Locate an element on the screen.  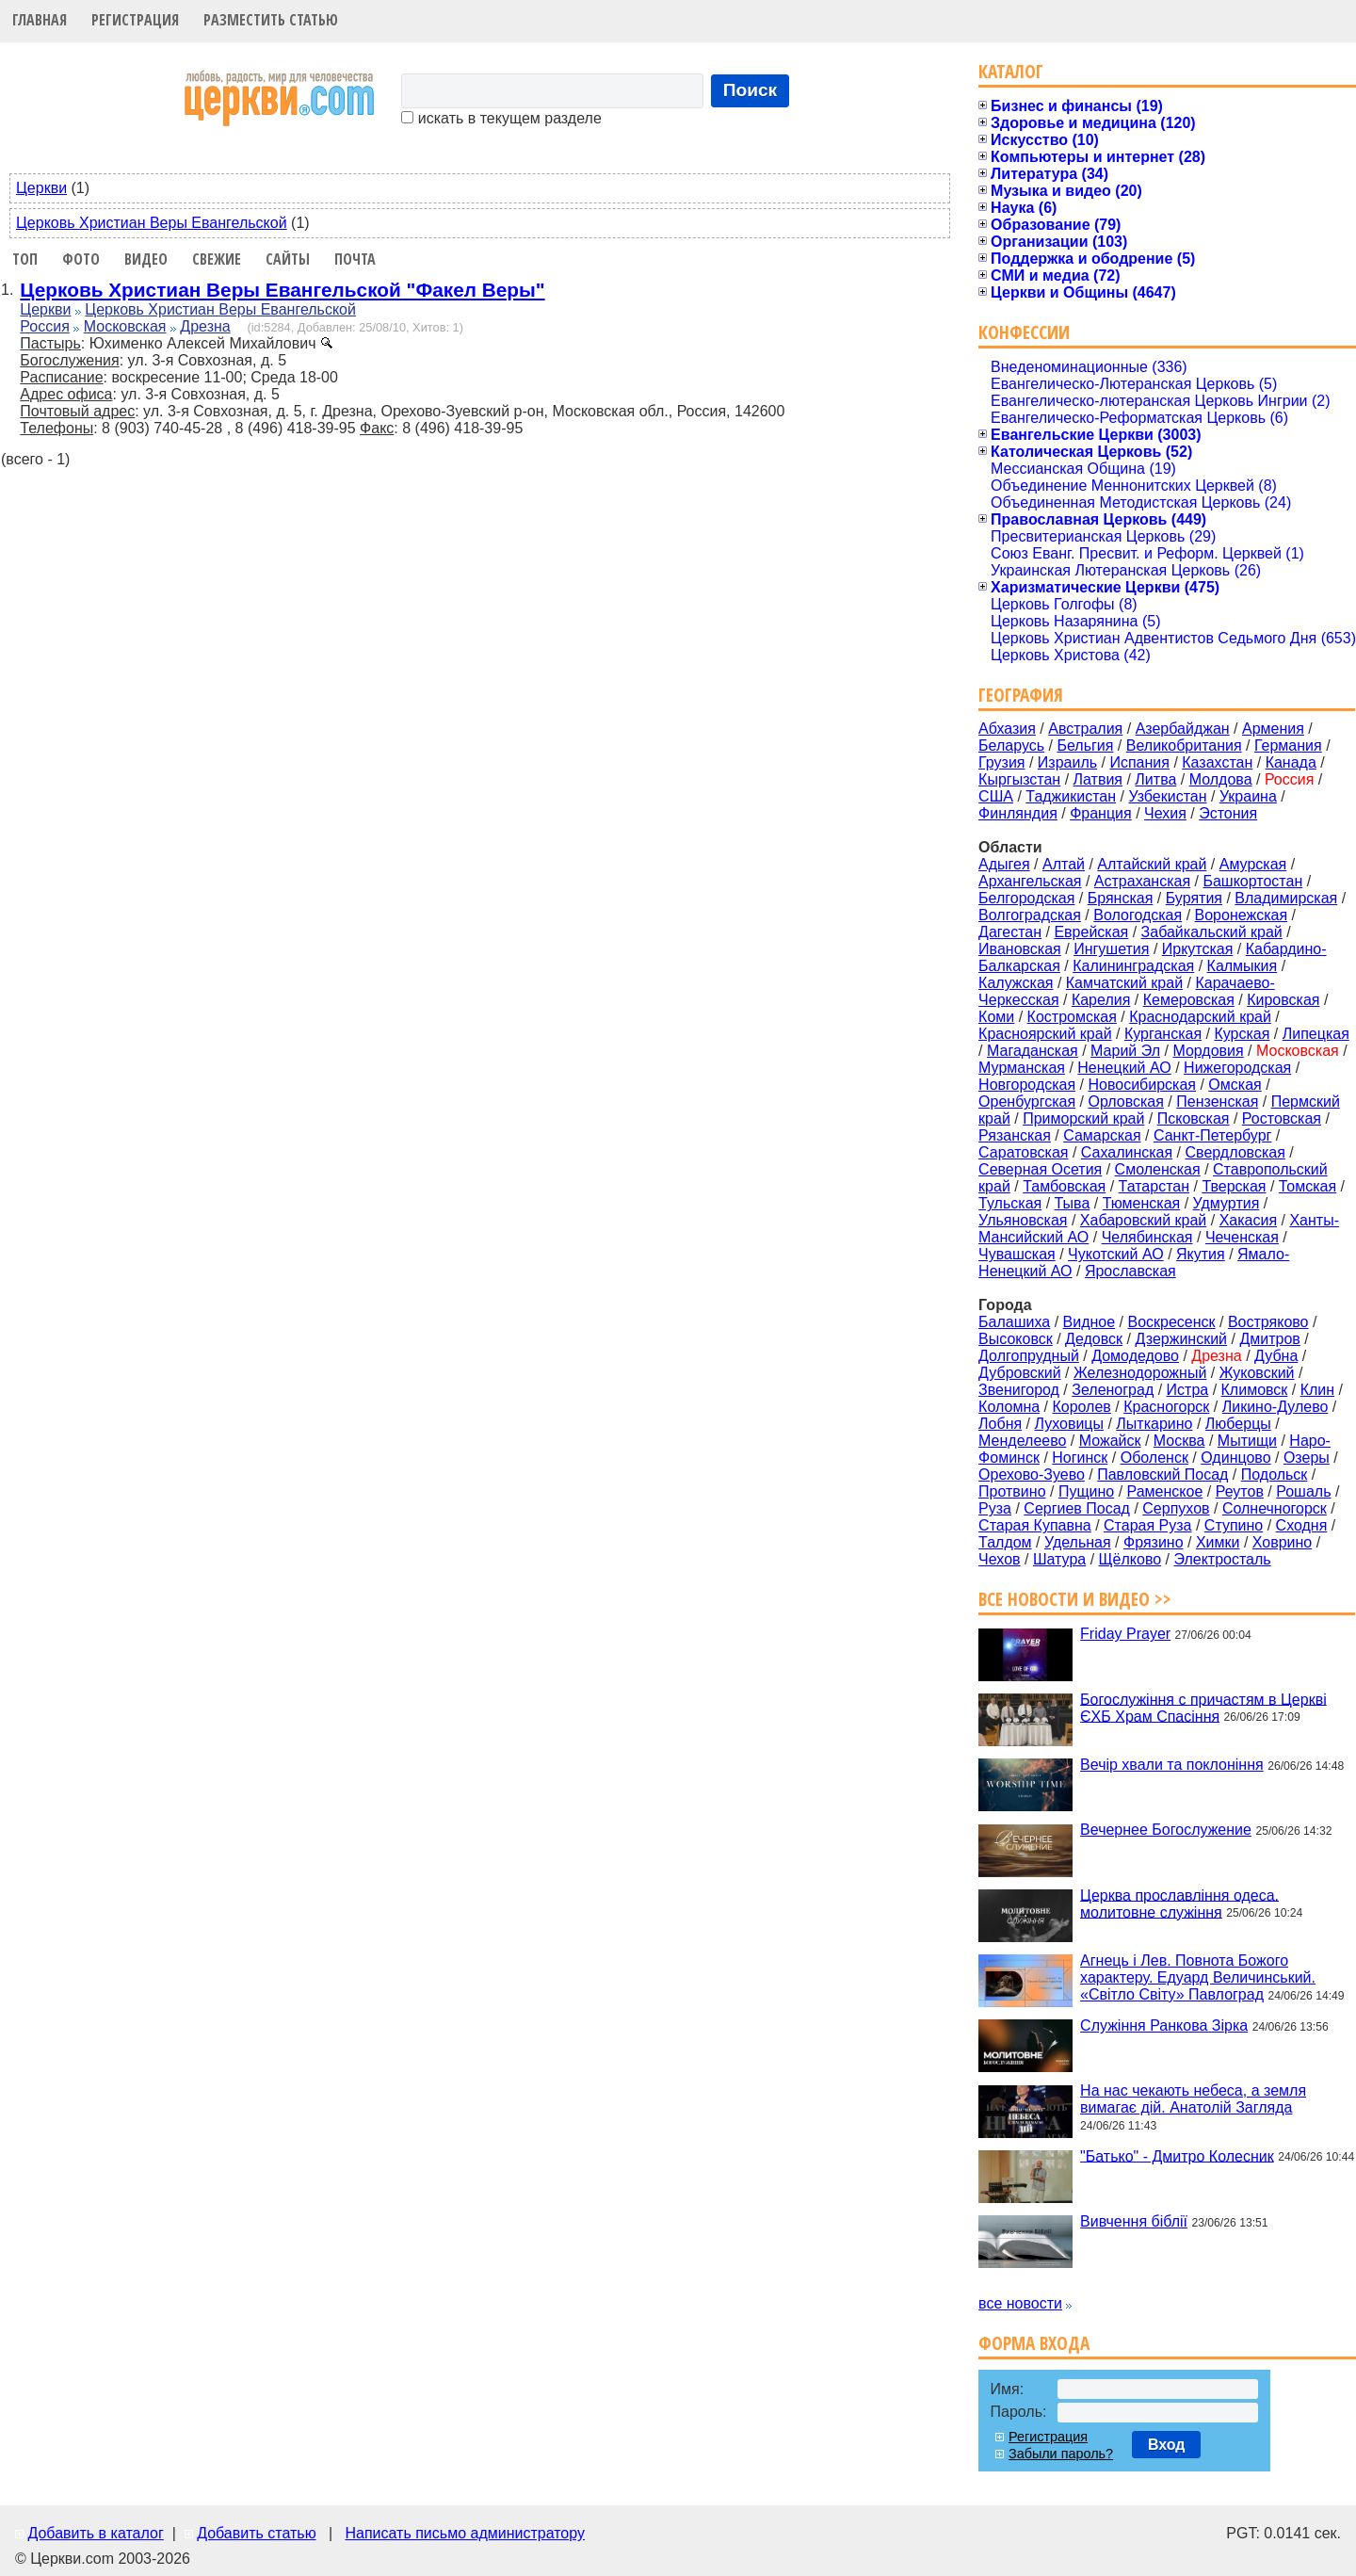
Чукотский АО is located at coordinates (1116, 1254).